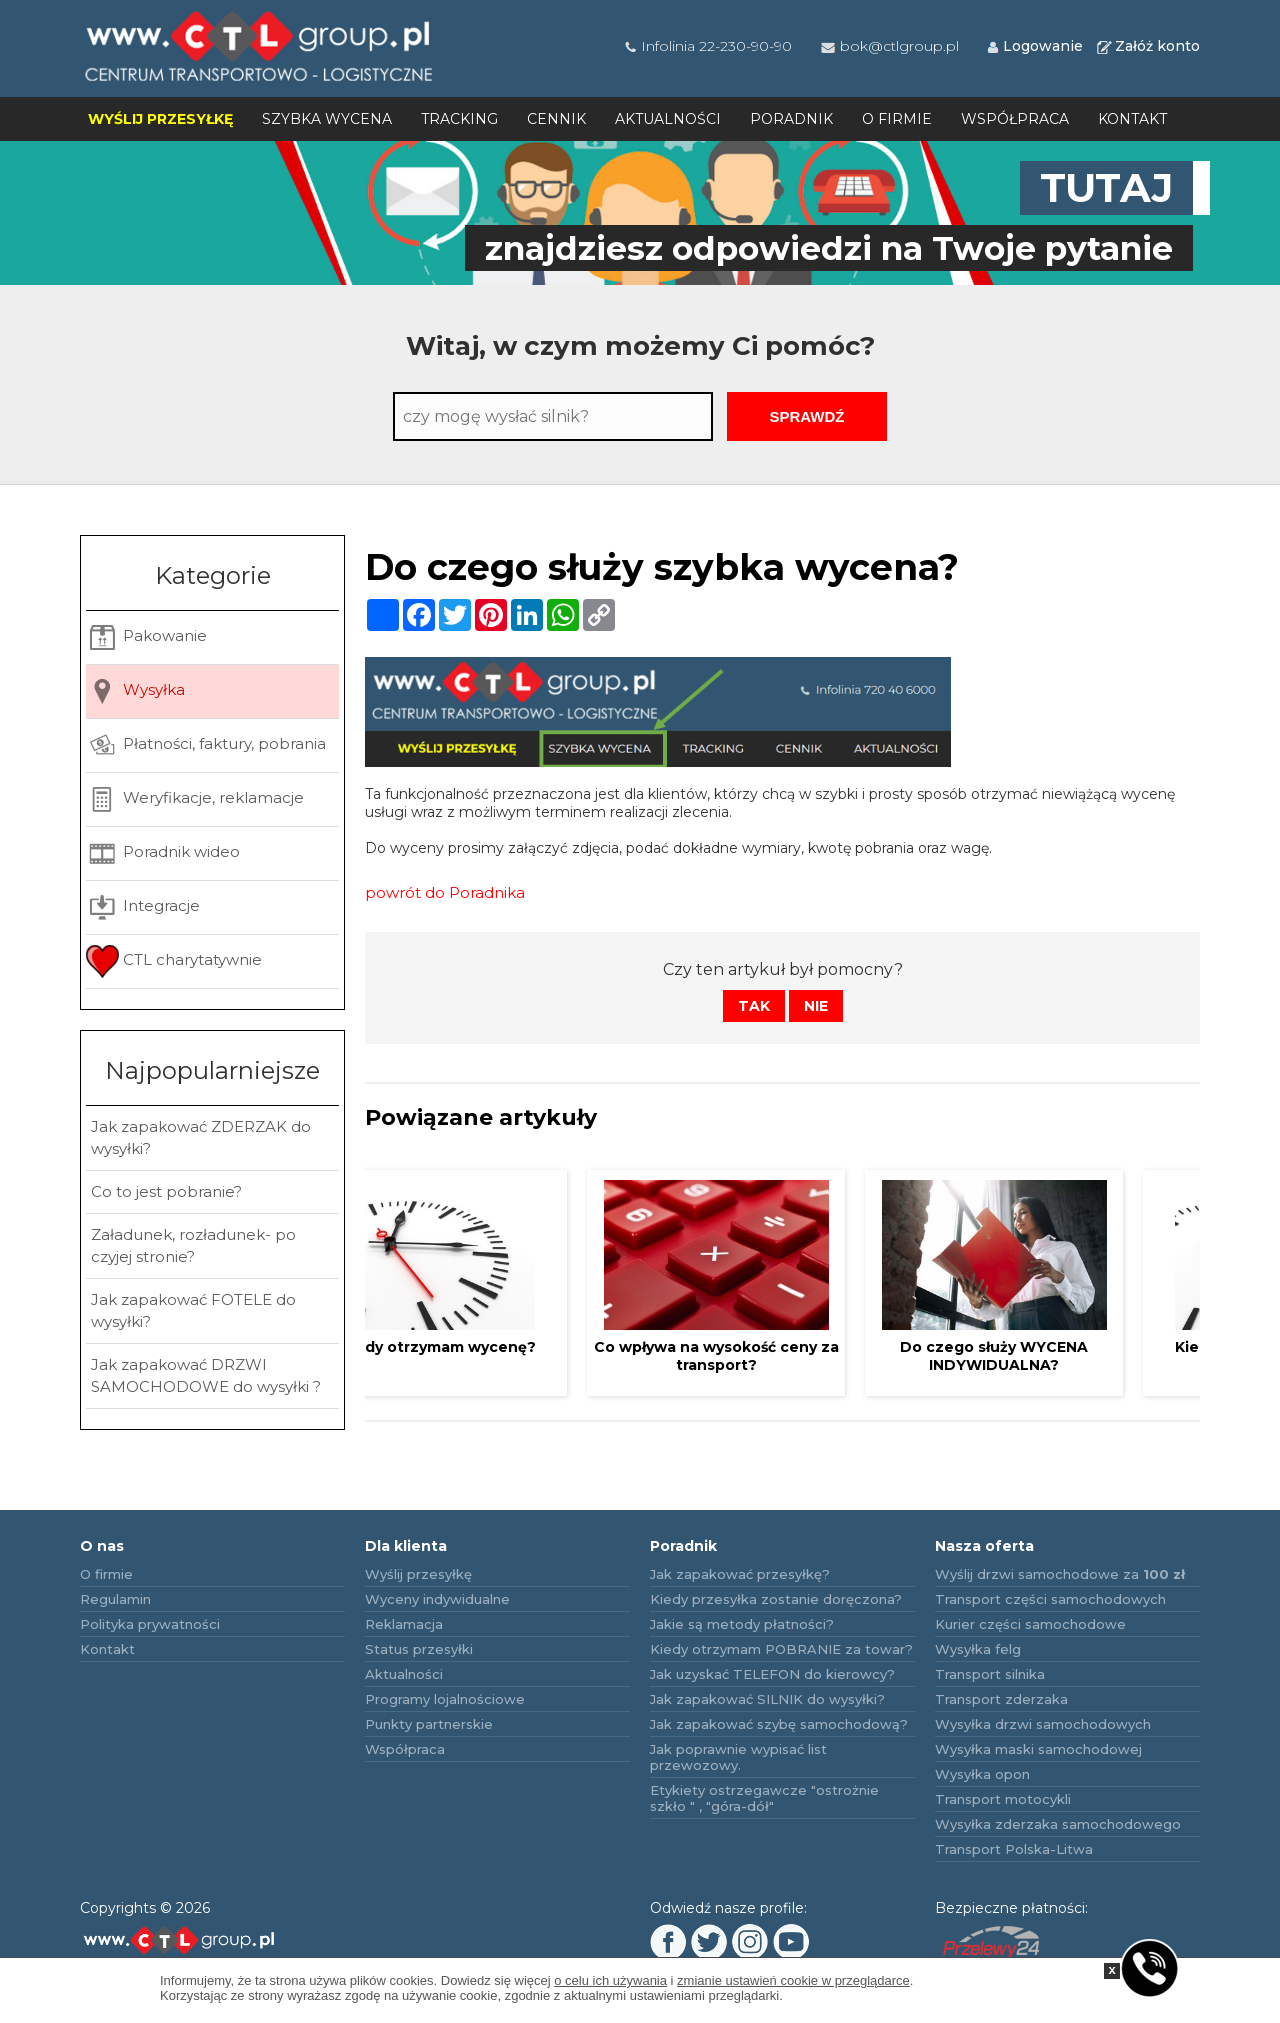 This screenshot has width=1280, height=2023. What do you see at coordinates (1060, 1574) in the screenshot?
I see `Wyślij drzwi samochodowe za` at bounding box center [1060, 1574].